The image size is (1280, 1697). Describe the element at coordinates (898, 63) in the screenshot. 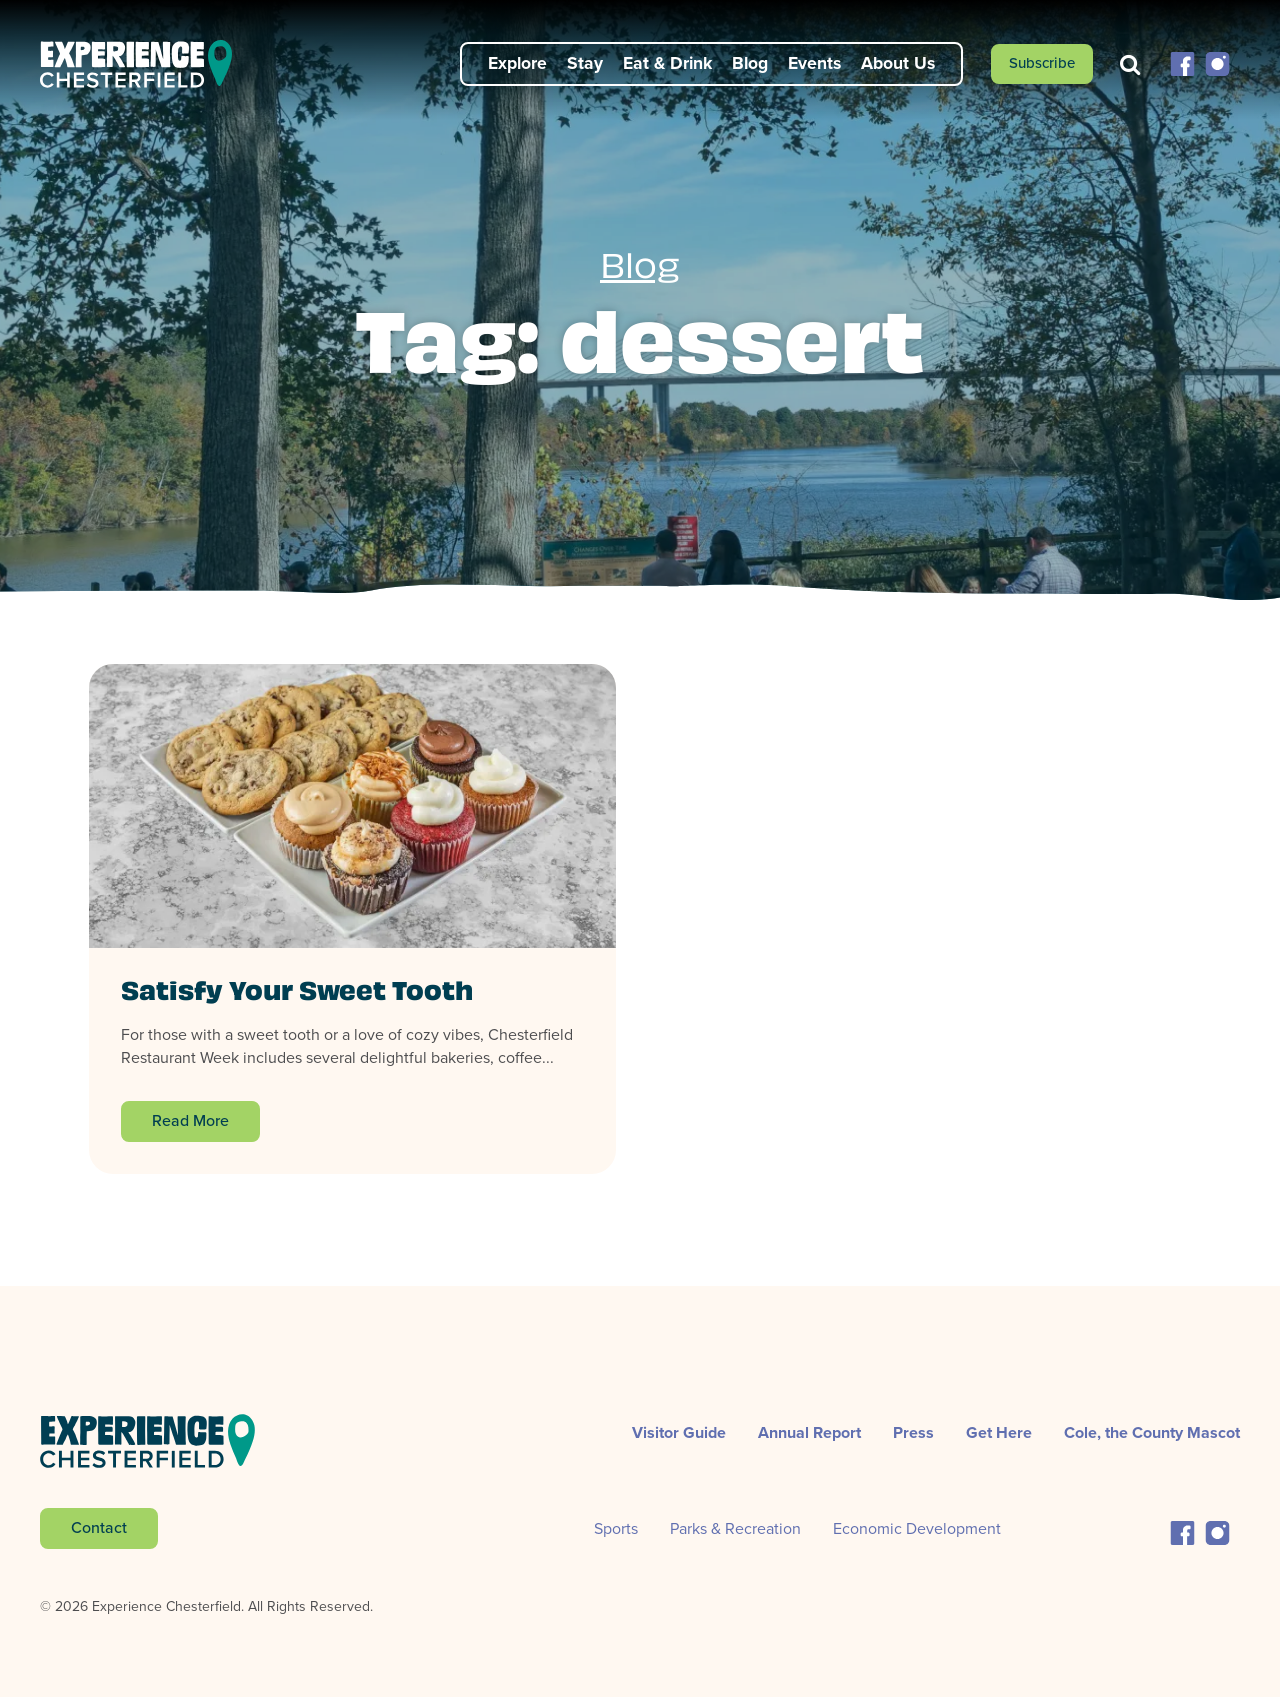

I see `About Us` at that location.